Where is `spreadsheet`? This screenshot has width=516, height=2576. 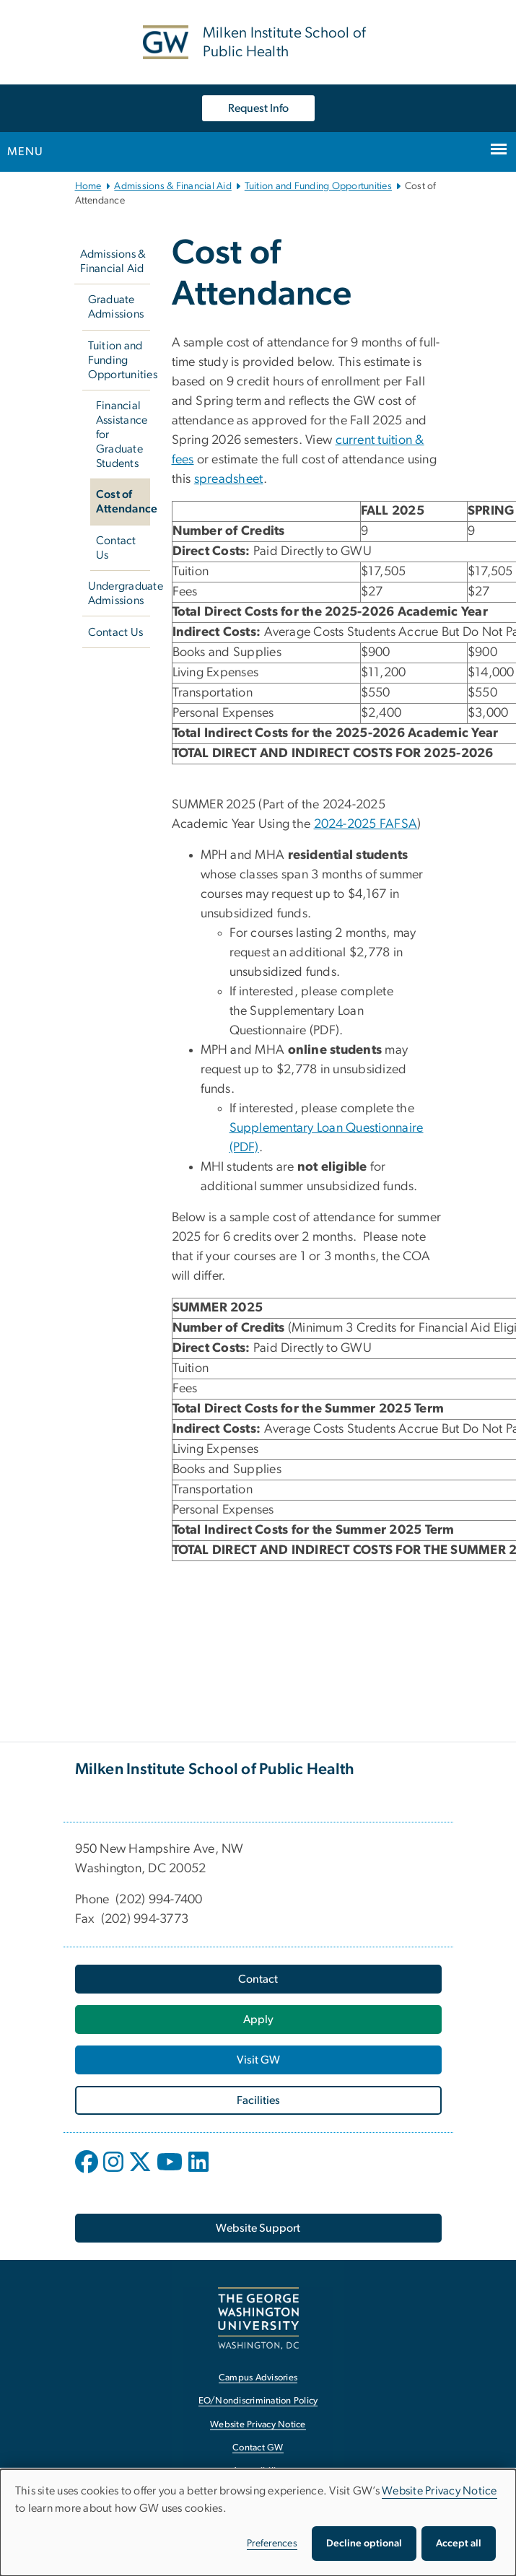 spreadsheet is located at coordinates (228, 479).